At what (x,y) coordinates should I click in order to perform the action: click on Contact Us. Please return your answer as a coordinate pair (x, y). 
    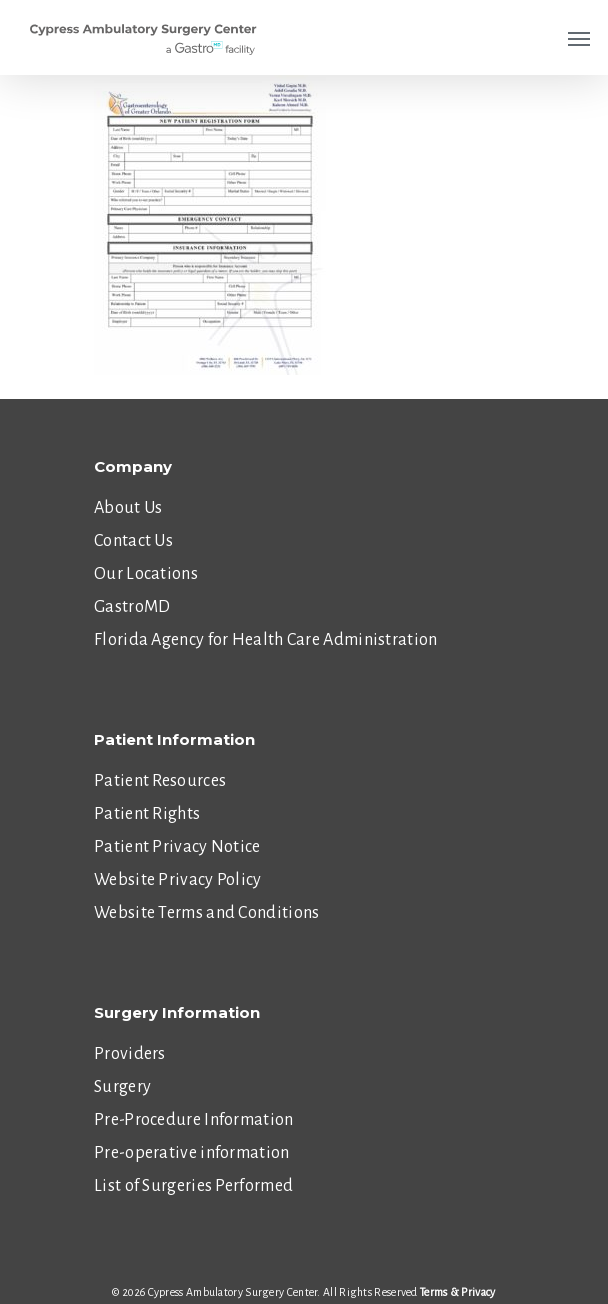
    Looking at the image, I should click on (133, 541).